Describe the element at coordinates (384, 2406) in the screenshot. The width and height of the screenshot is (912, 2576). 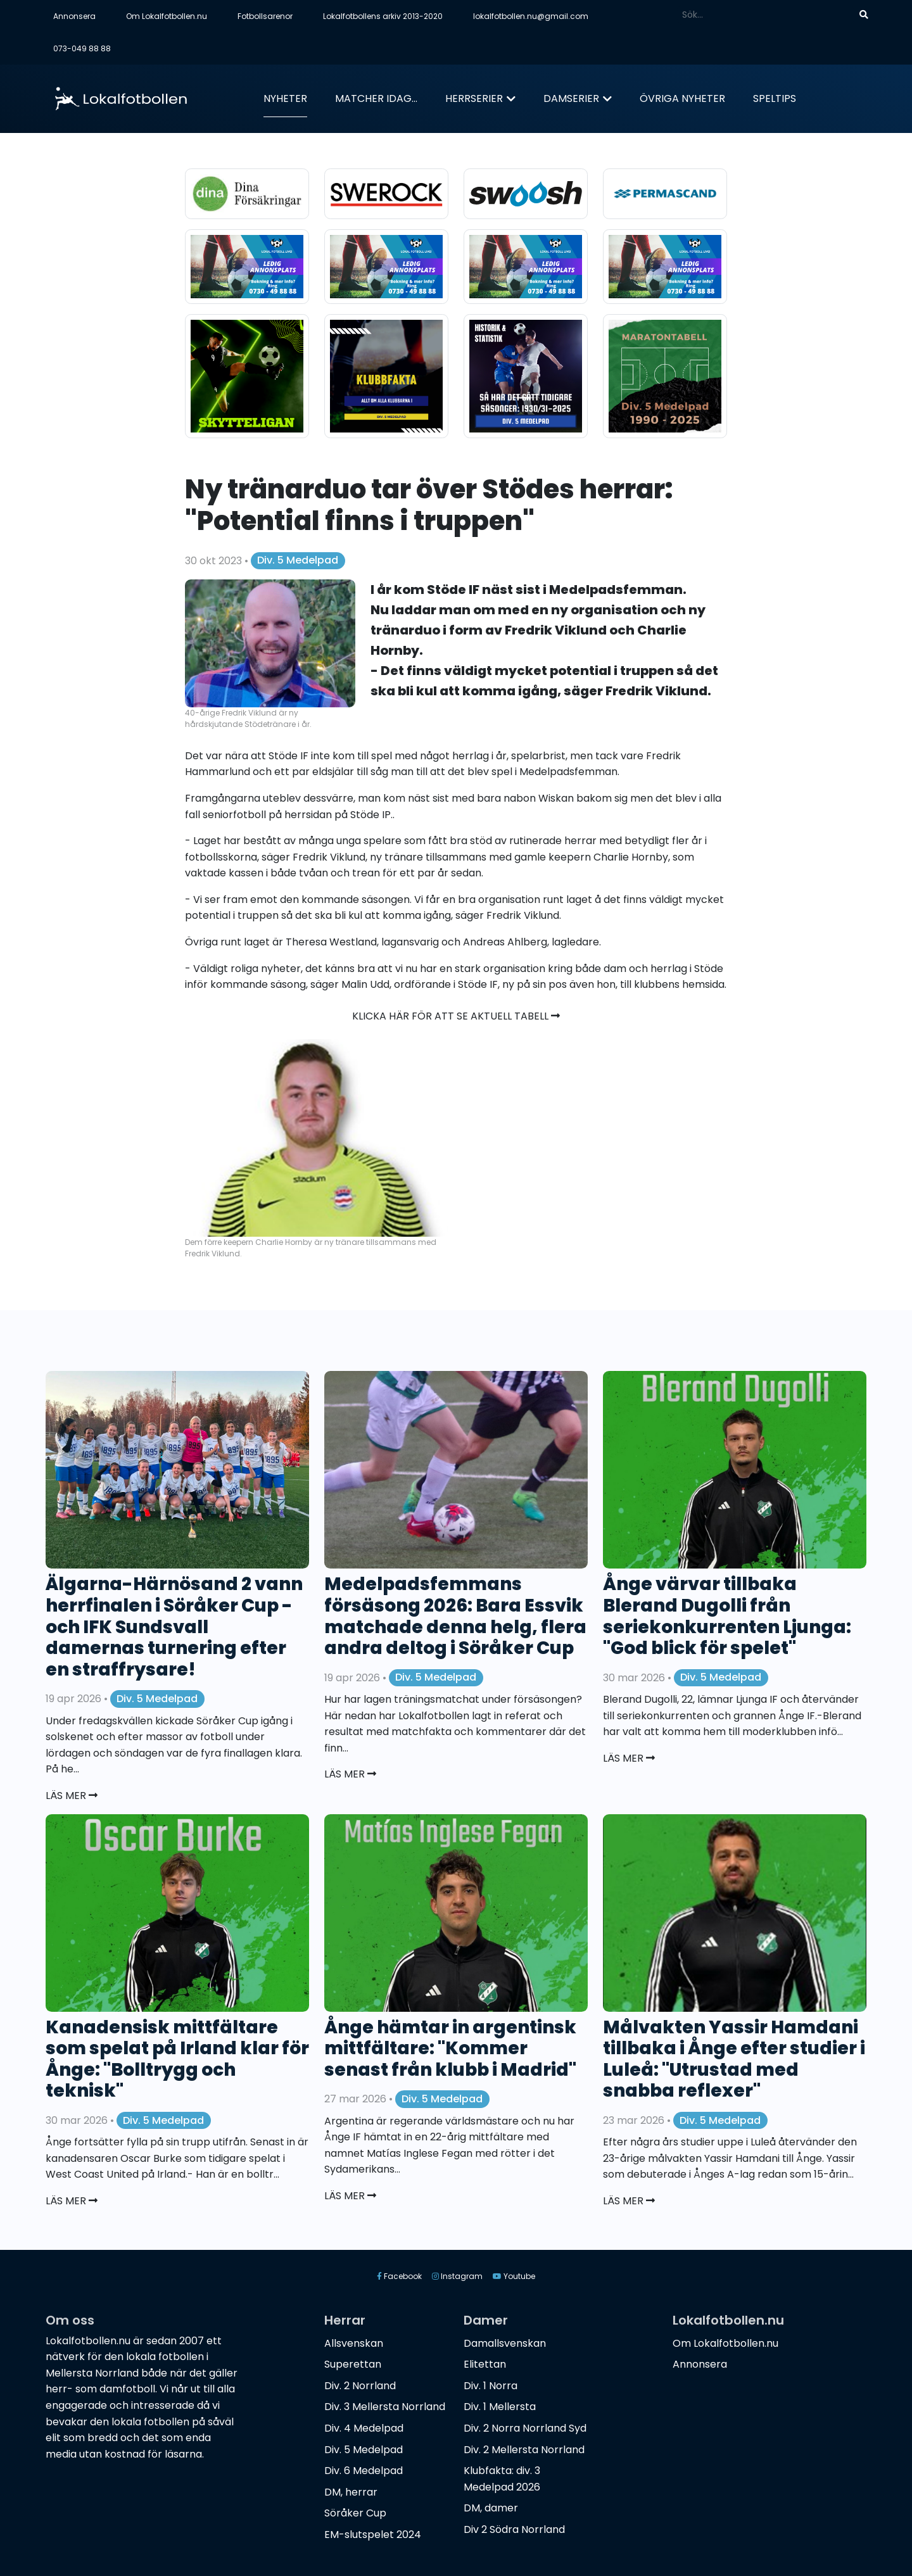
I see `Div. 3 Mellersta Norrland` at that location.